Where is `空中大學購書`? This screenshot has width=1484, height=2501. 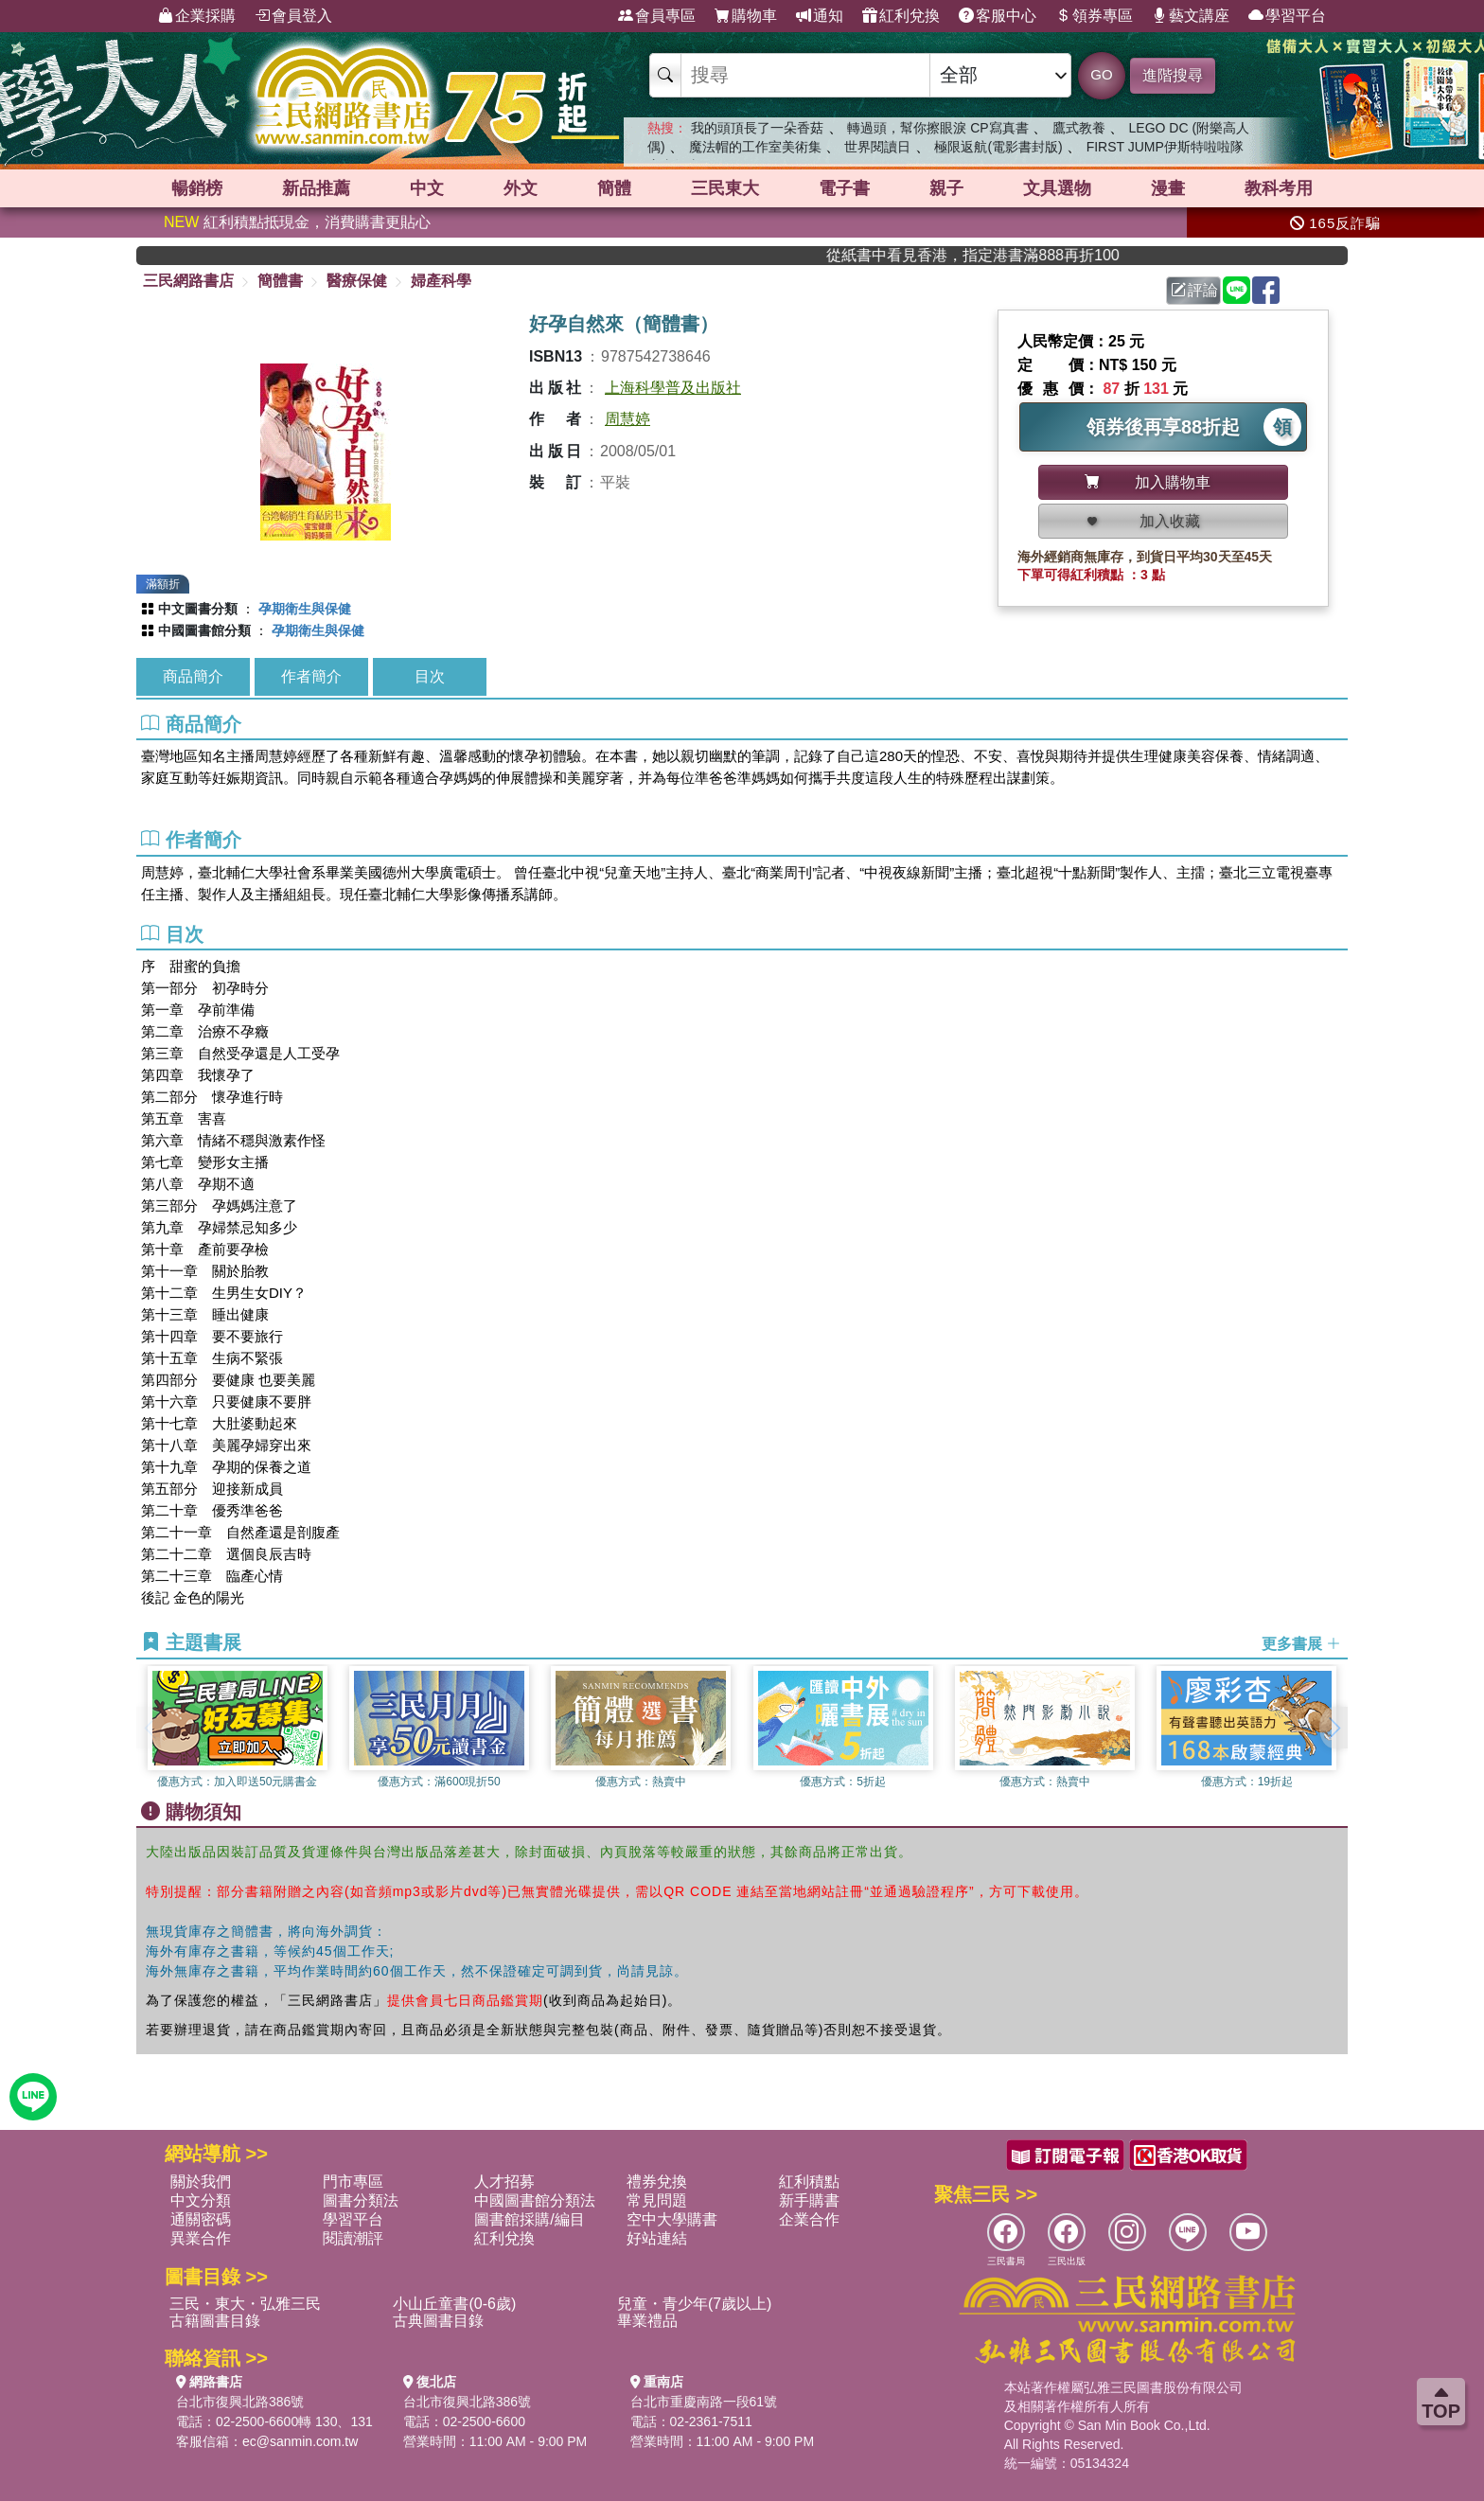 空中大學購書 is located at coordinates (672, 2219).